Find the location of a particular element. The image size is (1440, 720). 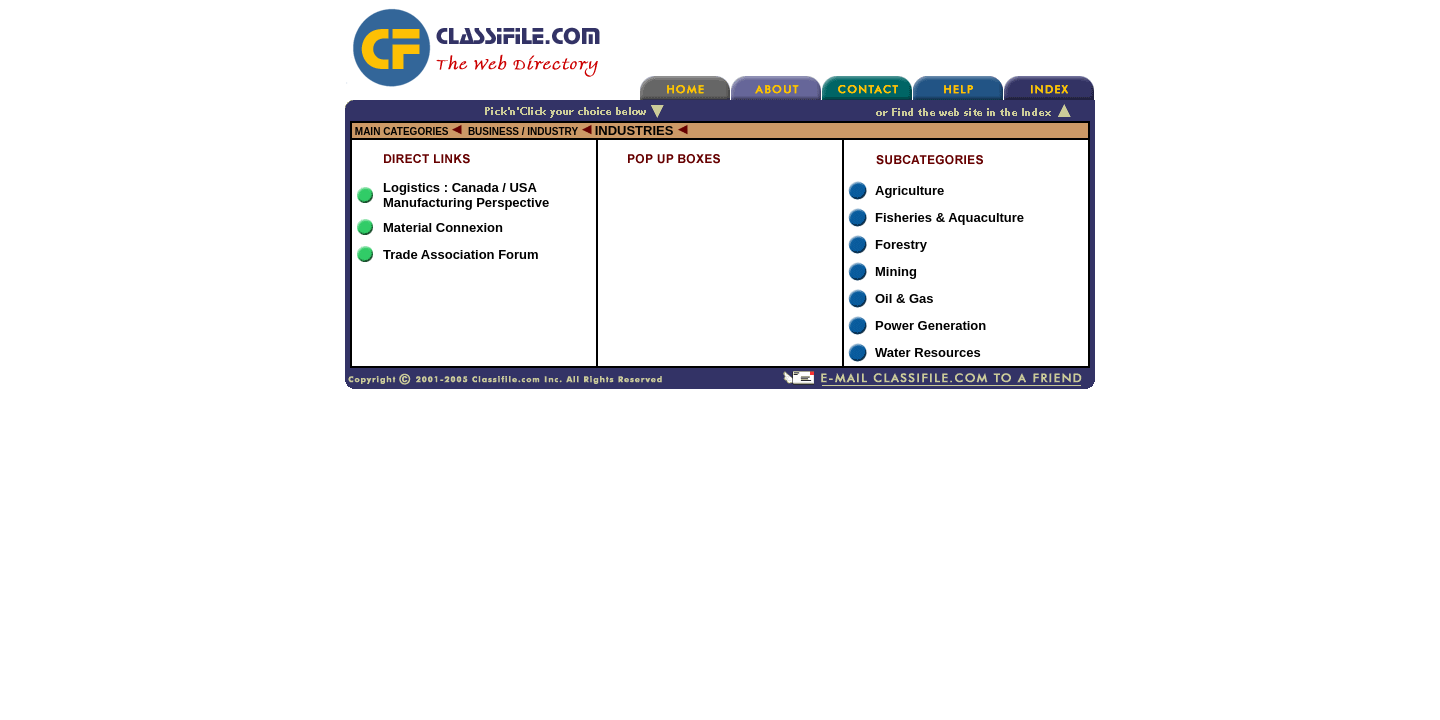

Trade Association Forum is located at coordinates (461, 254).